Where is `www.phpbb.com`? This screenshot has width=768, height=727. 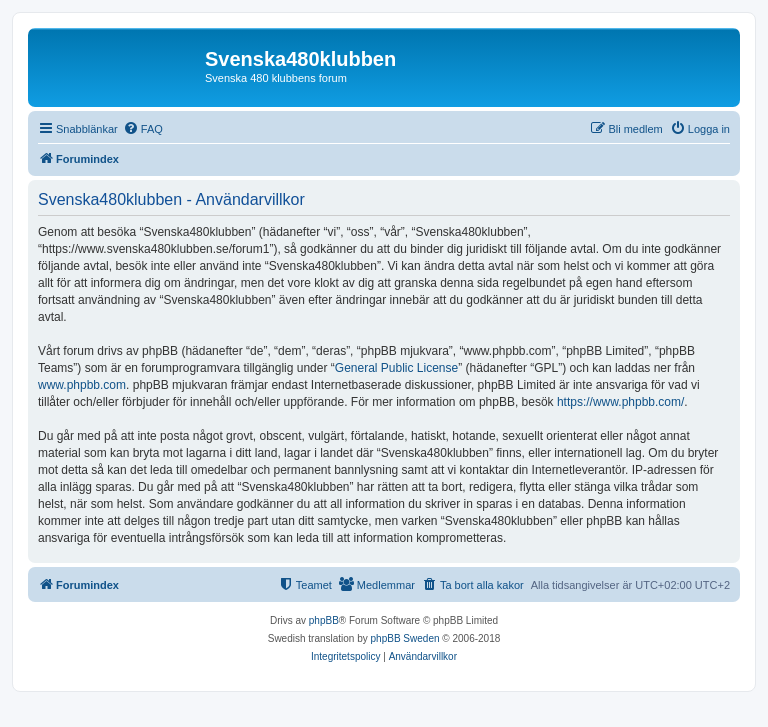 www.phpbb.com is located at coordinates (82, 385).